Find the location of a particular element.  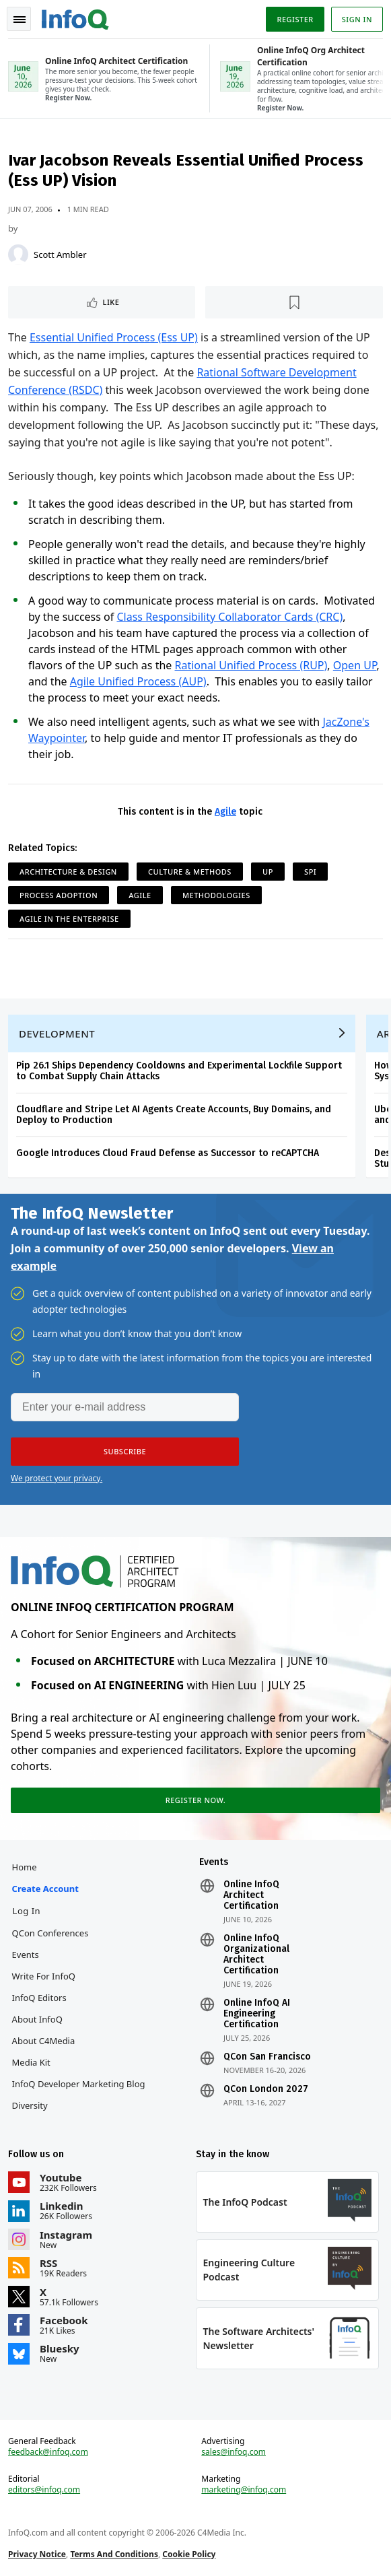

Write for InfoQ is located at coordinates (43, 1976).